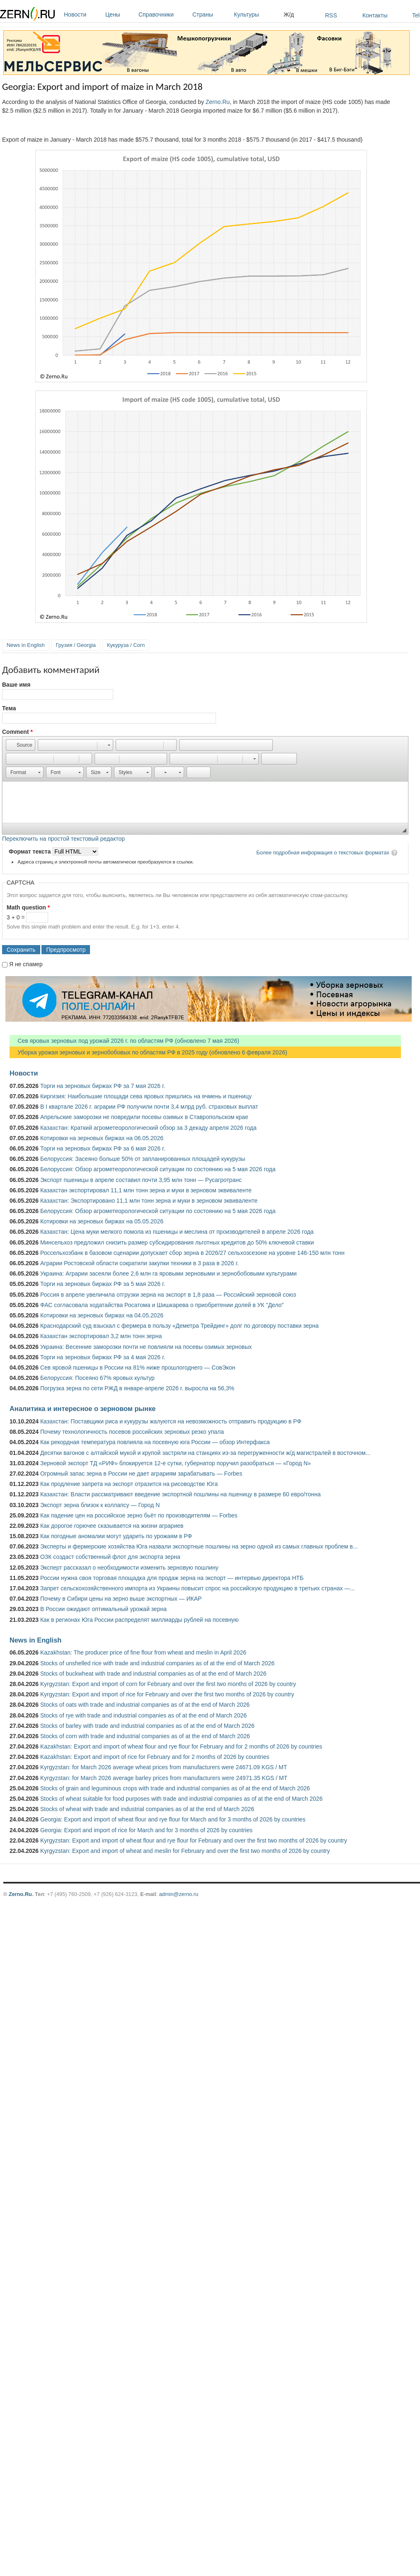 This screenshot has height=2576, width=420. I want to click on Казахстан: Краткий агрометеорологический обзор за 3 декаду апреля 2026 года, so click(148, 1127).